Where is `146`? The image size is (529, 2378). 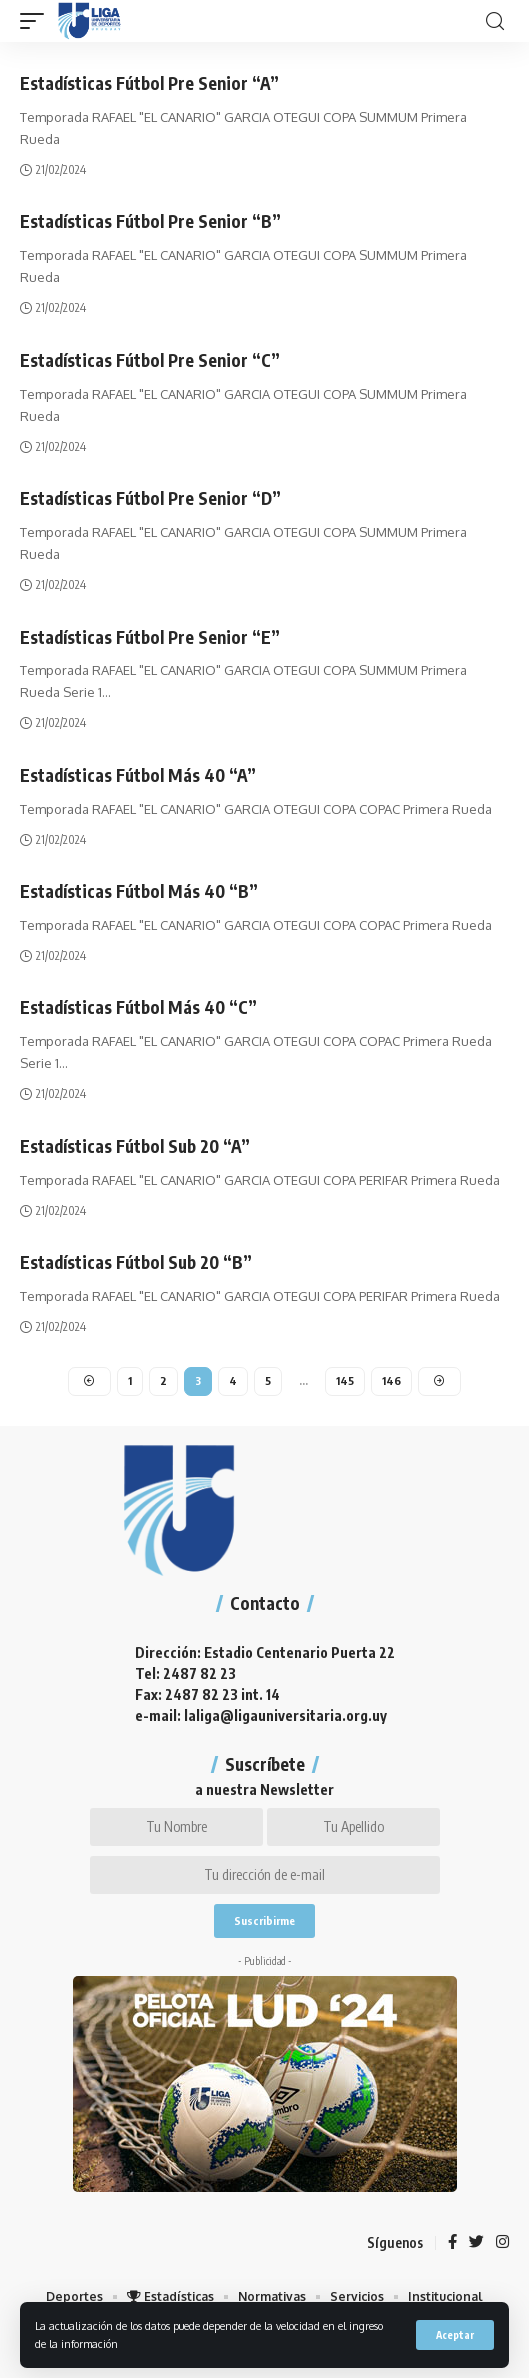
146 is located at coordinates (391, 1380).